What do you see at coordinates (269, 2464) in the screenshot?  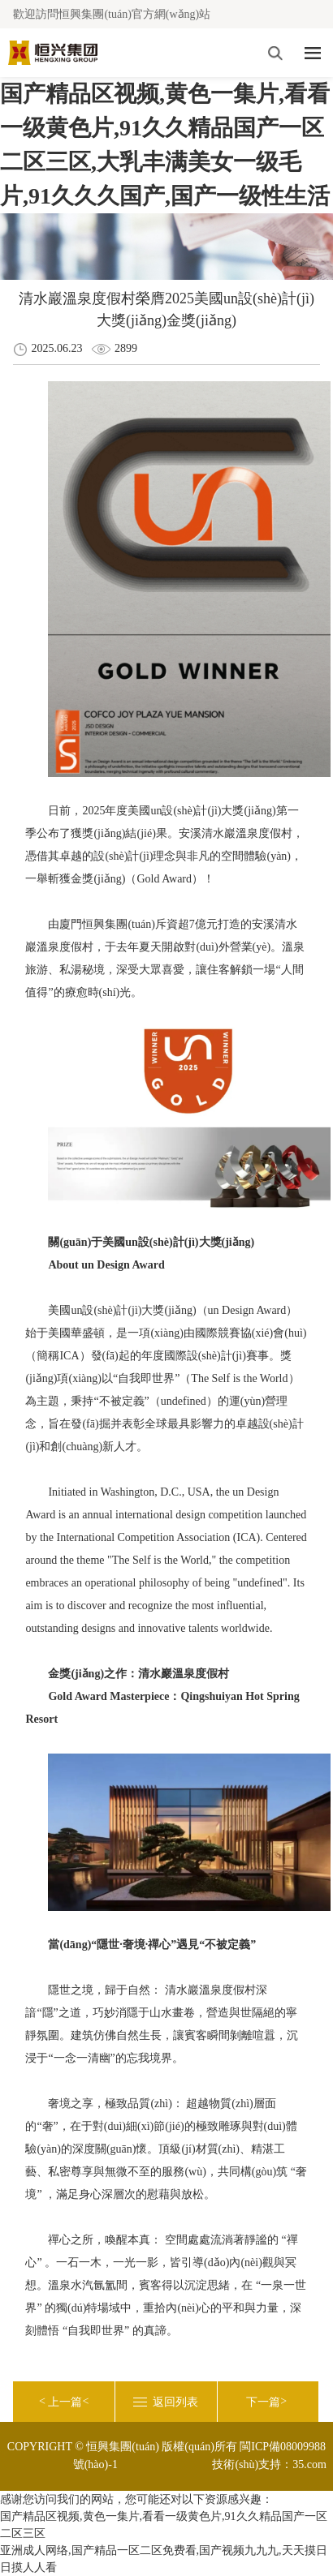 I see `技術(shù)支持：35.com` at bounding box center [269, 2464].